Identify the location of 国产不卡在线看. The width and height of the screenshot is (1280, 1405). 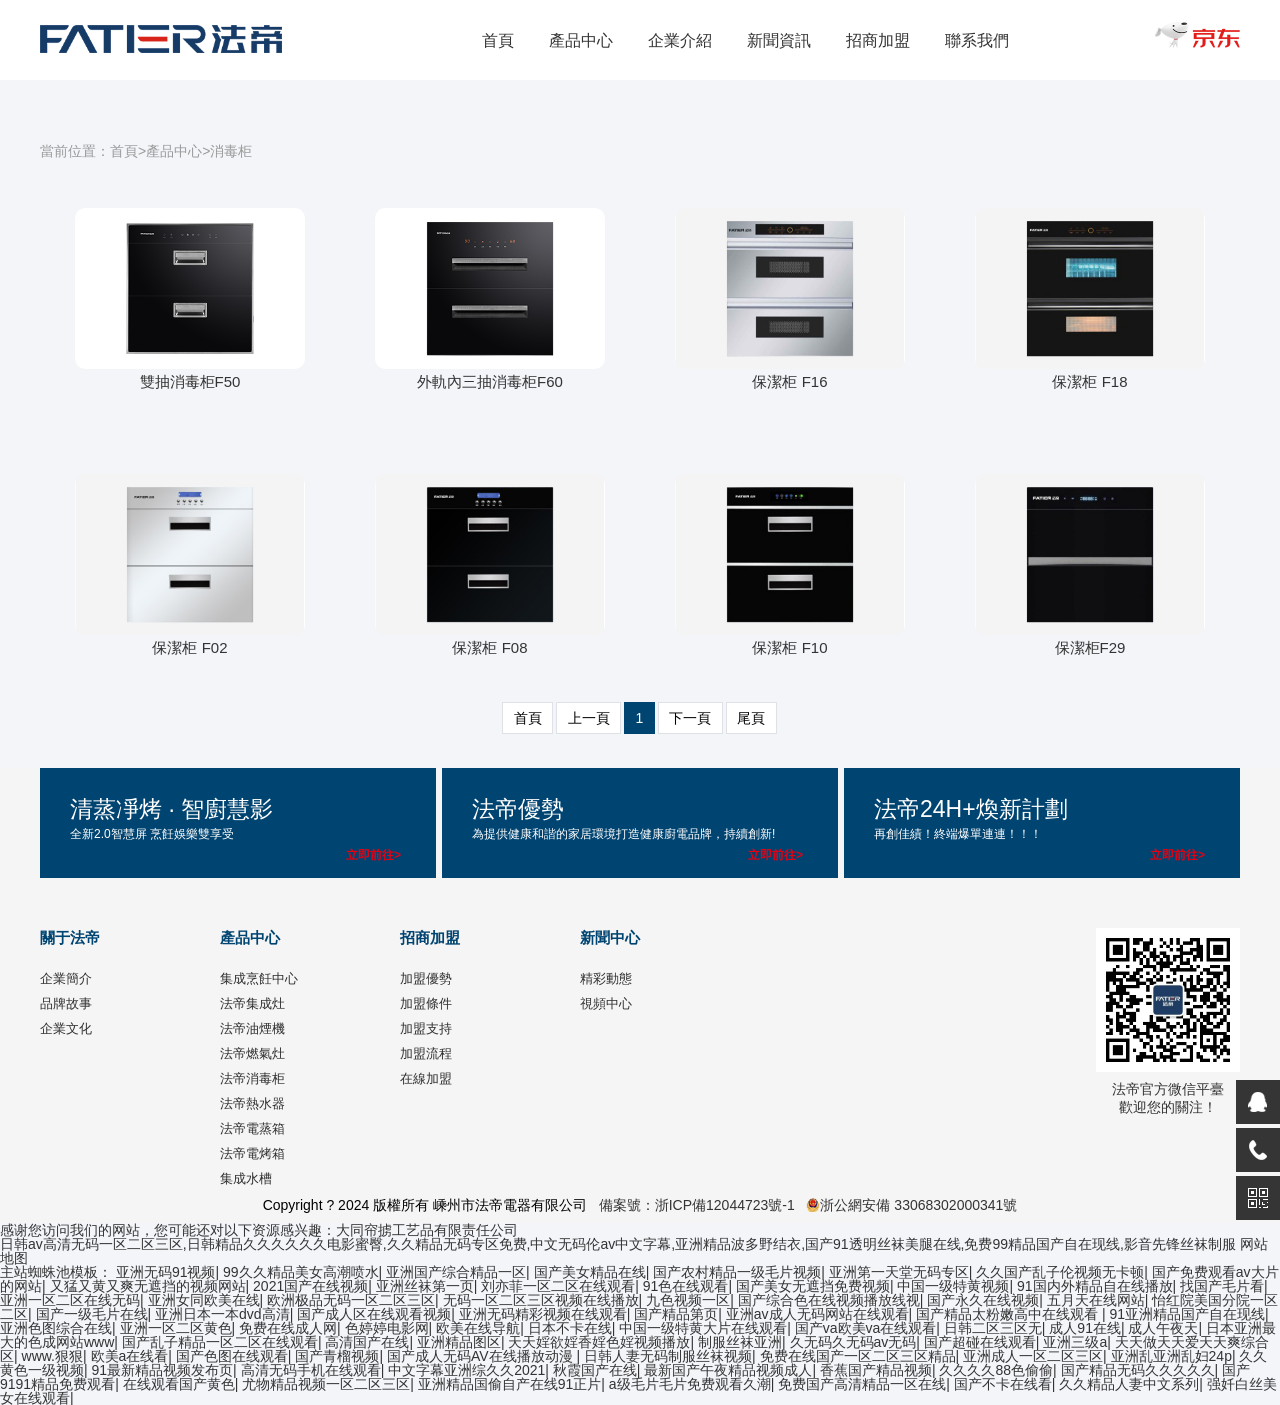
(1003, 1384).